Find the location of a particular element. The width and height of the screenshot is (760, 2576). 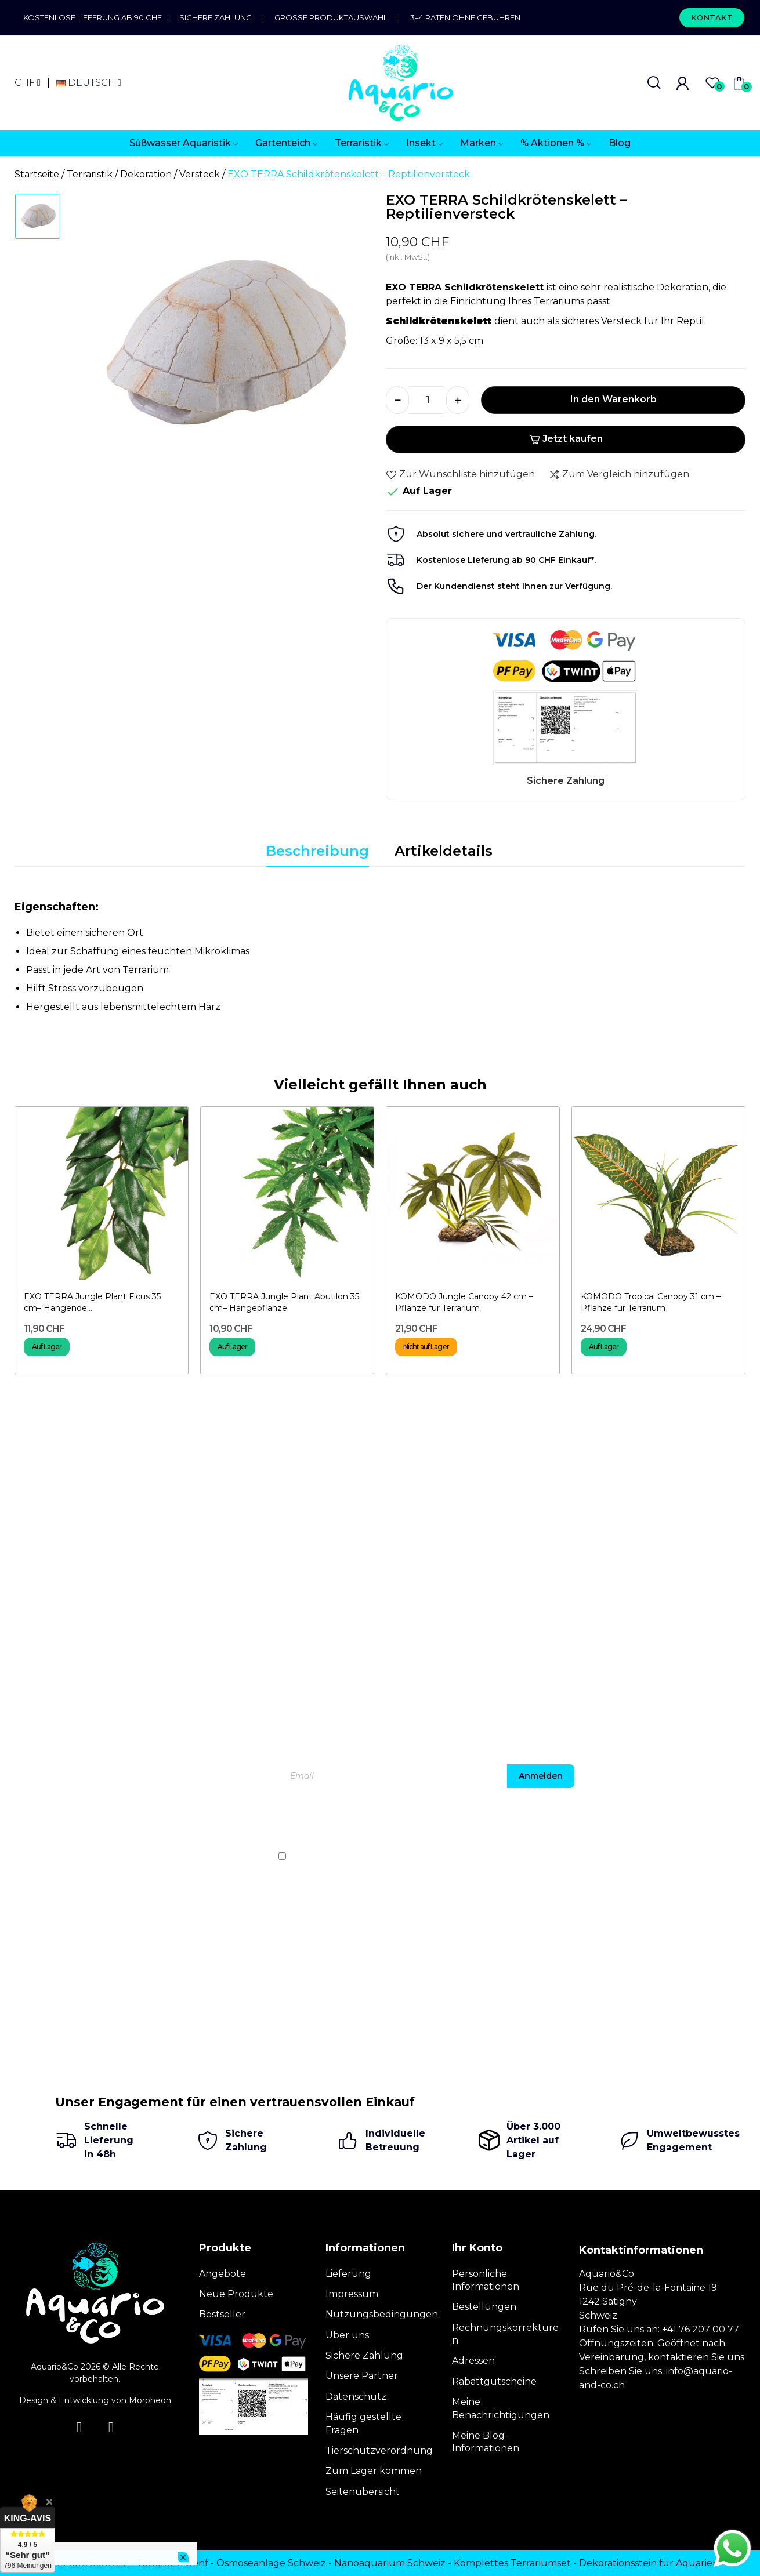

Zum Vergleich hinzufügen is located at coordinates (619, 474).